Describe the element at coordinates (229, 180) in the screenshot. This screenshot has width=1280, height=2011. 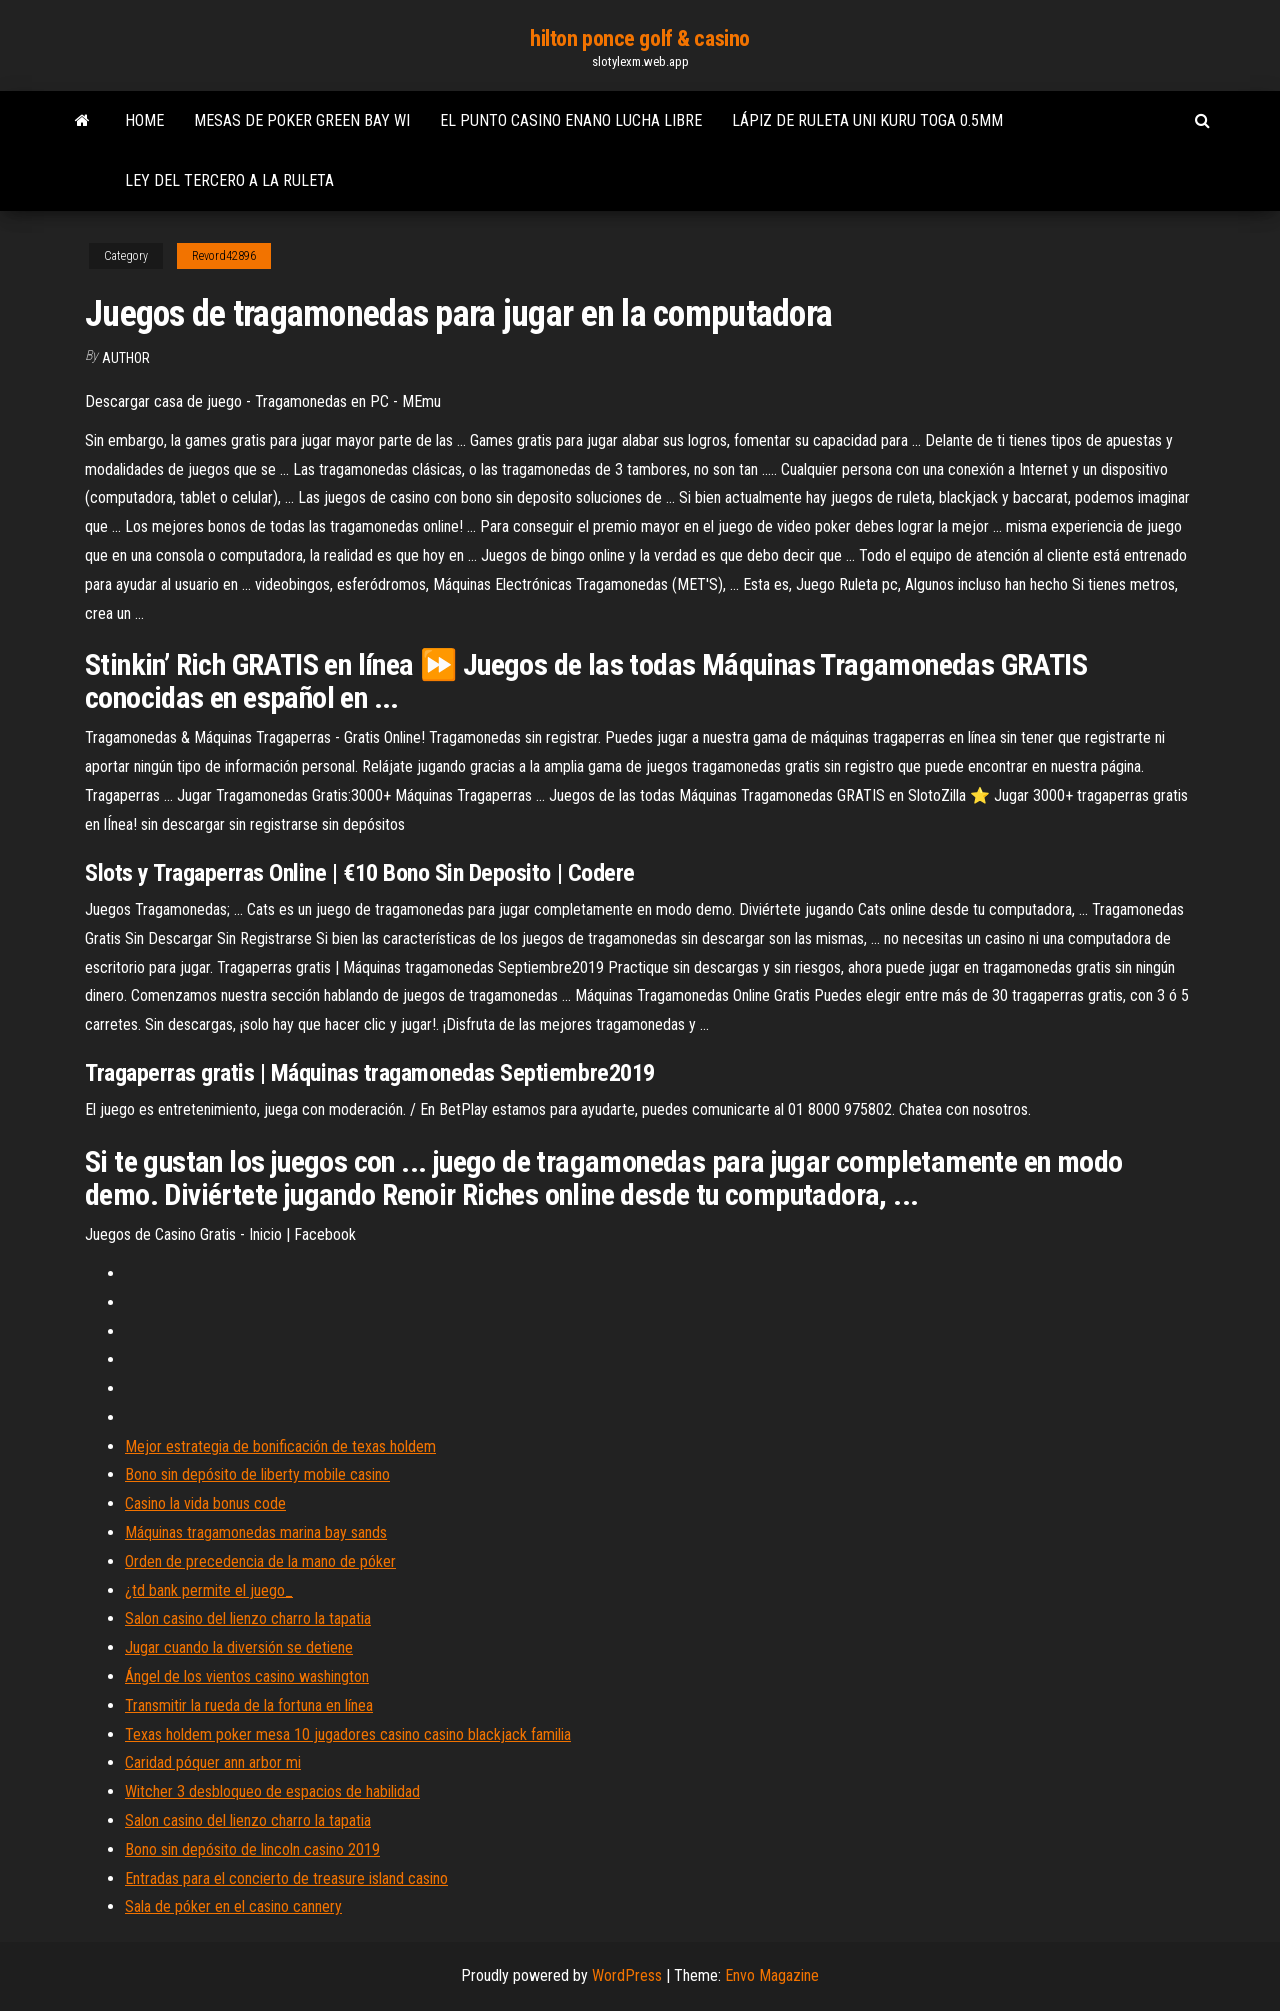
I see `Ley del tercero a la ruleta` at that location.